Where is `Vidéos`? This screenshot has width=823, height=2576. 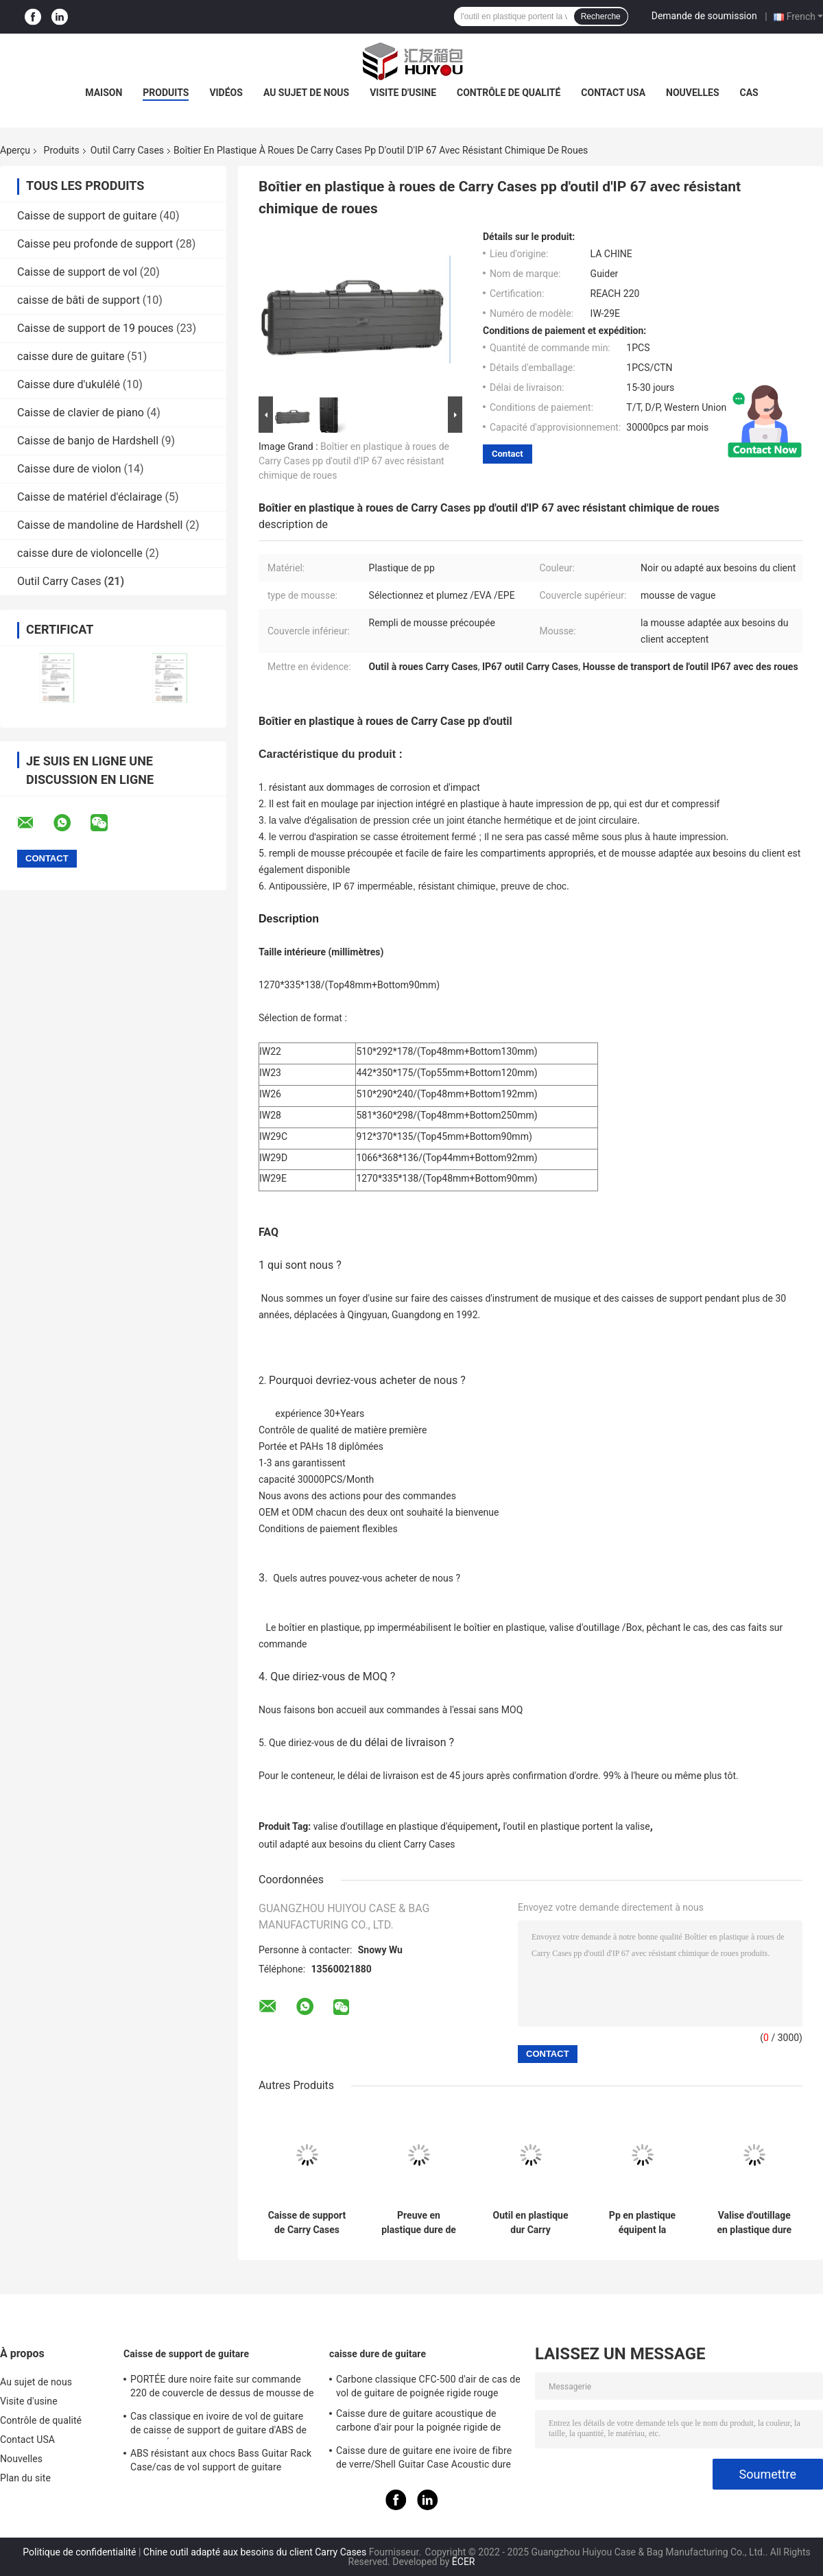 Vidéos is located at coordinates (226, 92).